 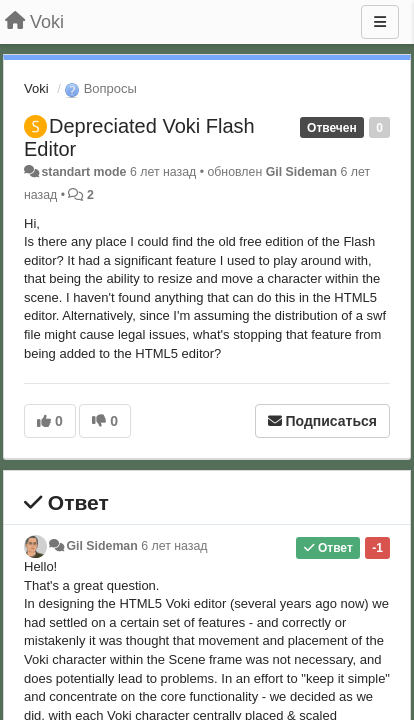 I want to click on 6 лет назад, so click(x=174, y=546).